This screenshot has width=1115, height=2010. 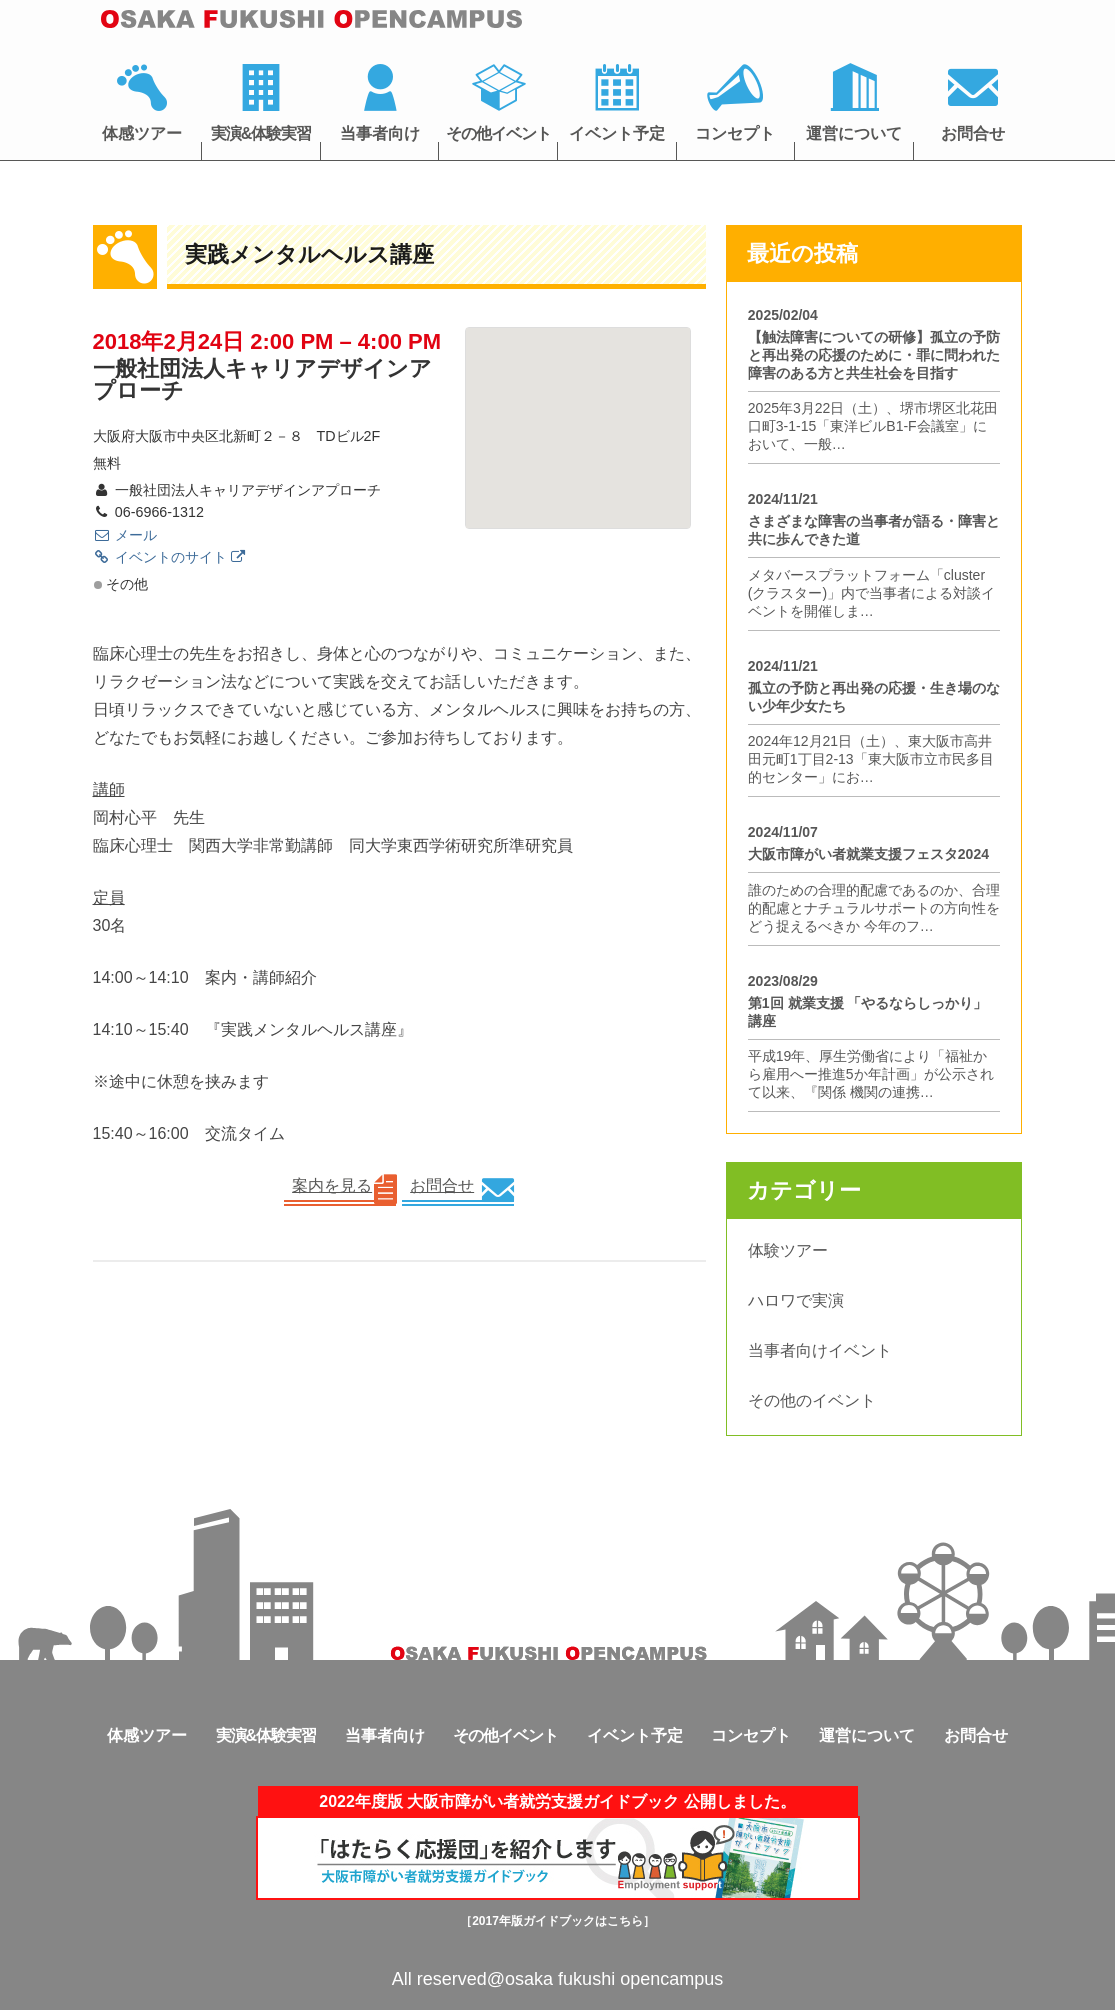 What do you see at coordinates (261, 133) in the screenshot?
I see `実演&体験実習` at bounding box center [261, 133].